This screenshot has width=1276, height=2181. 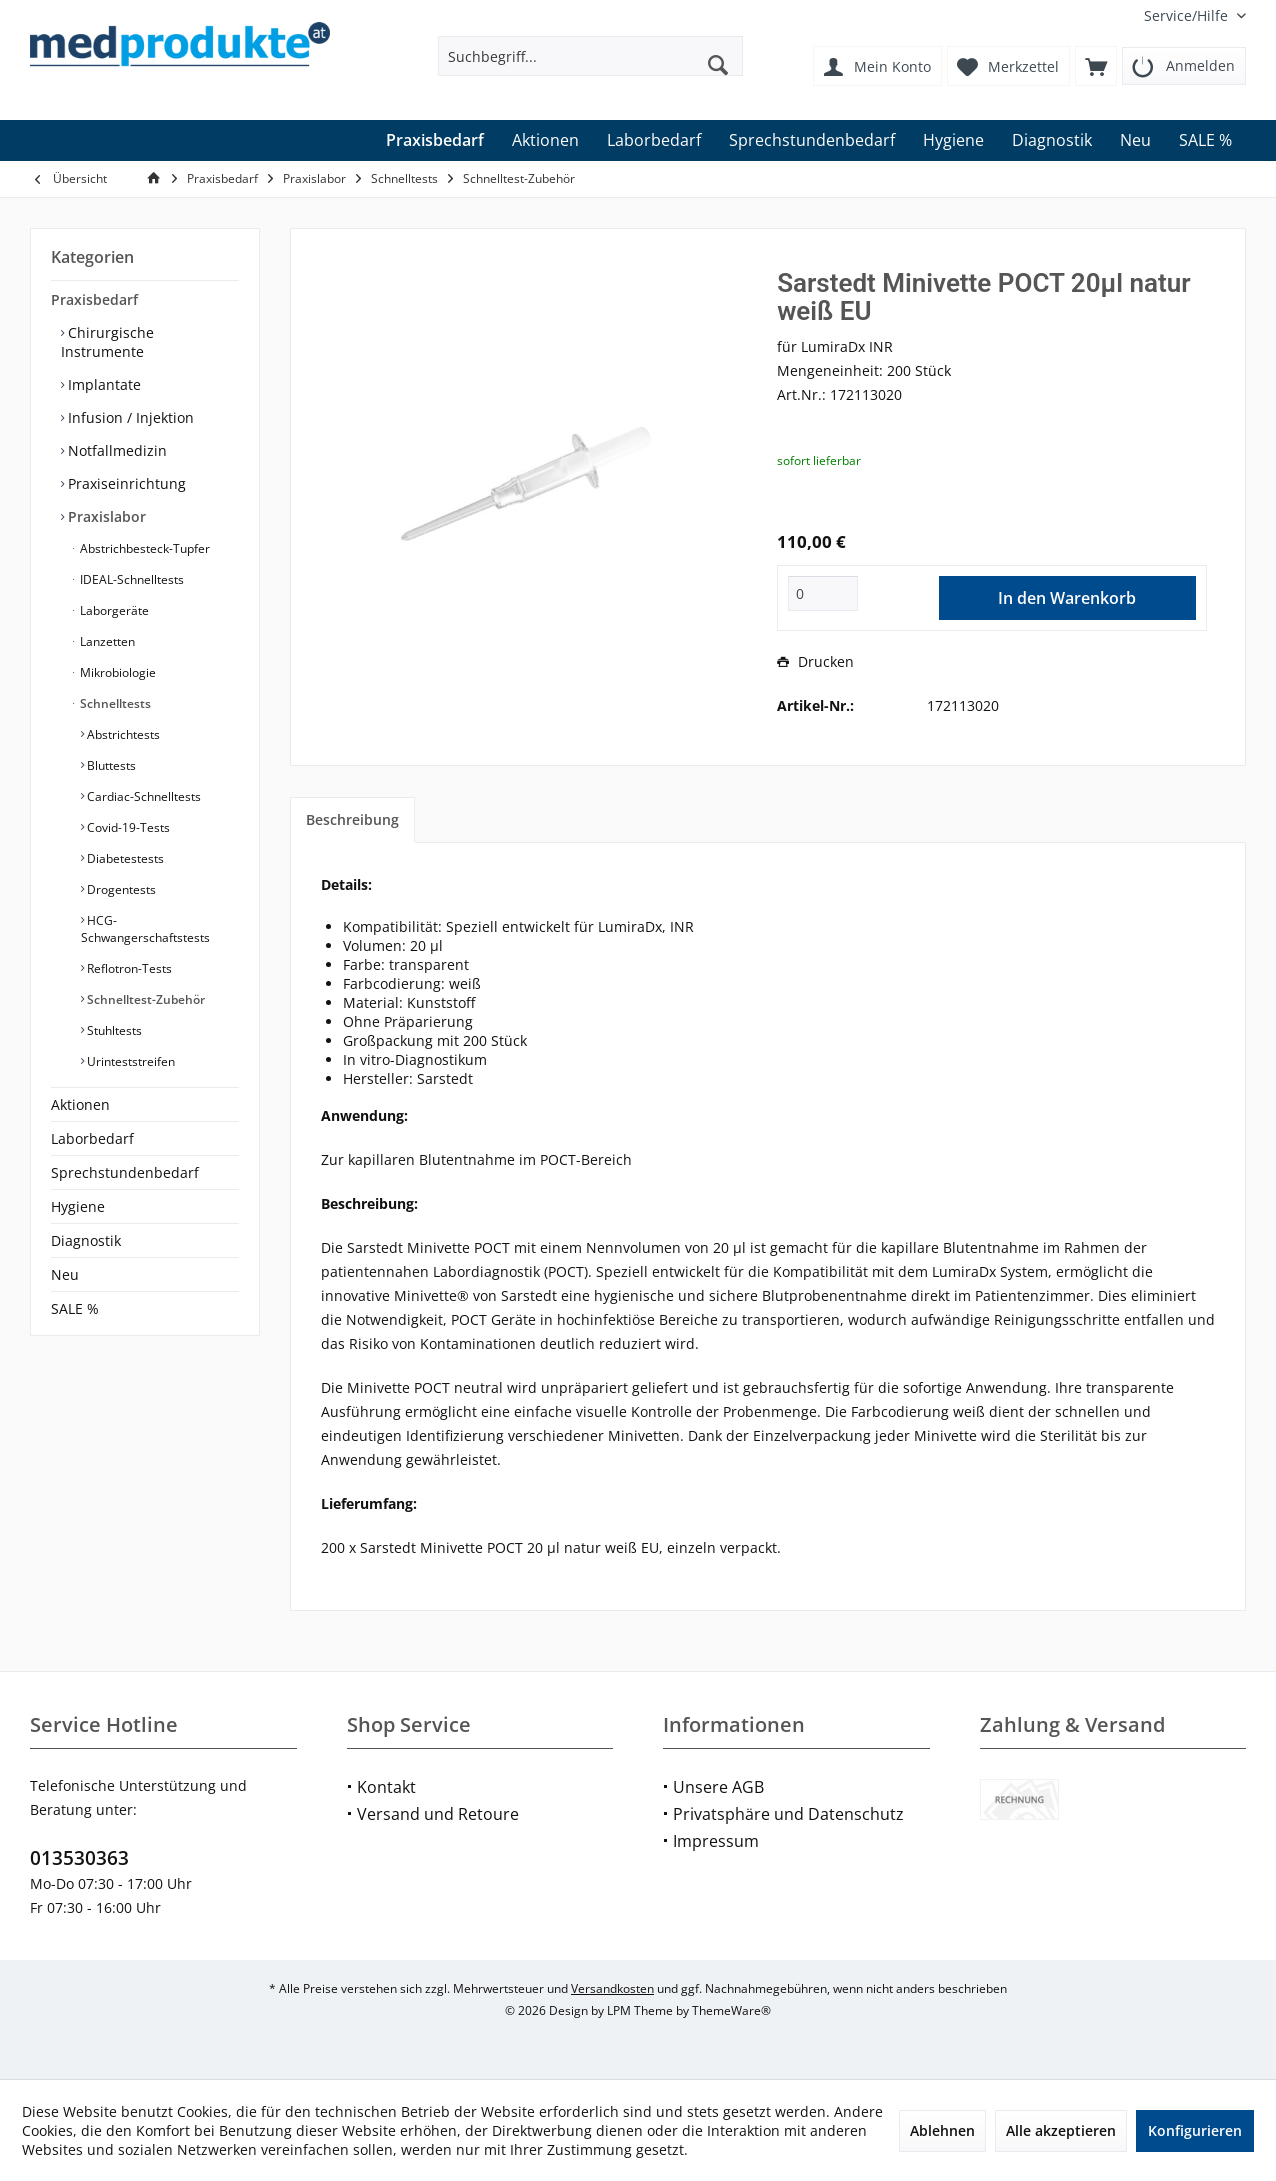 I want to click on Alle akzeptieren, so click(x=1061, y=2130).